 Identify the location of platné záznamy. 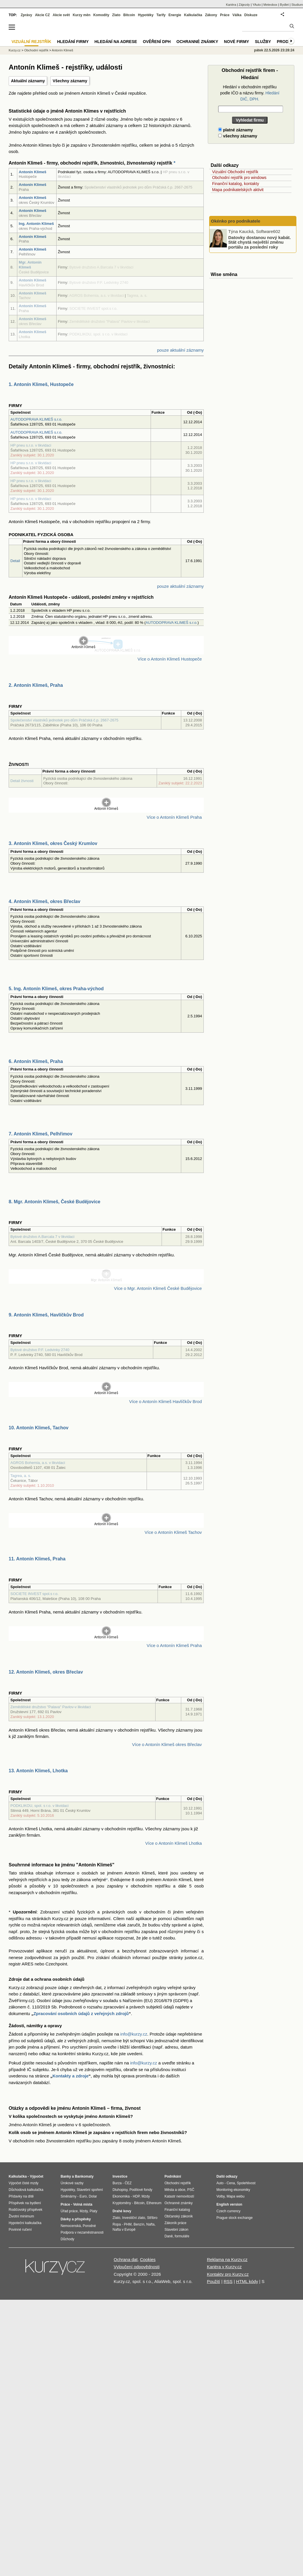
(235, 130).